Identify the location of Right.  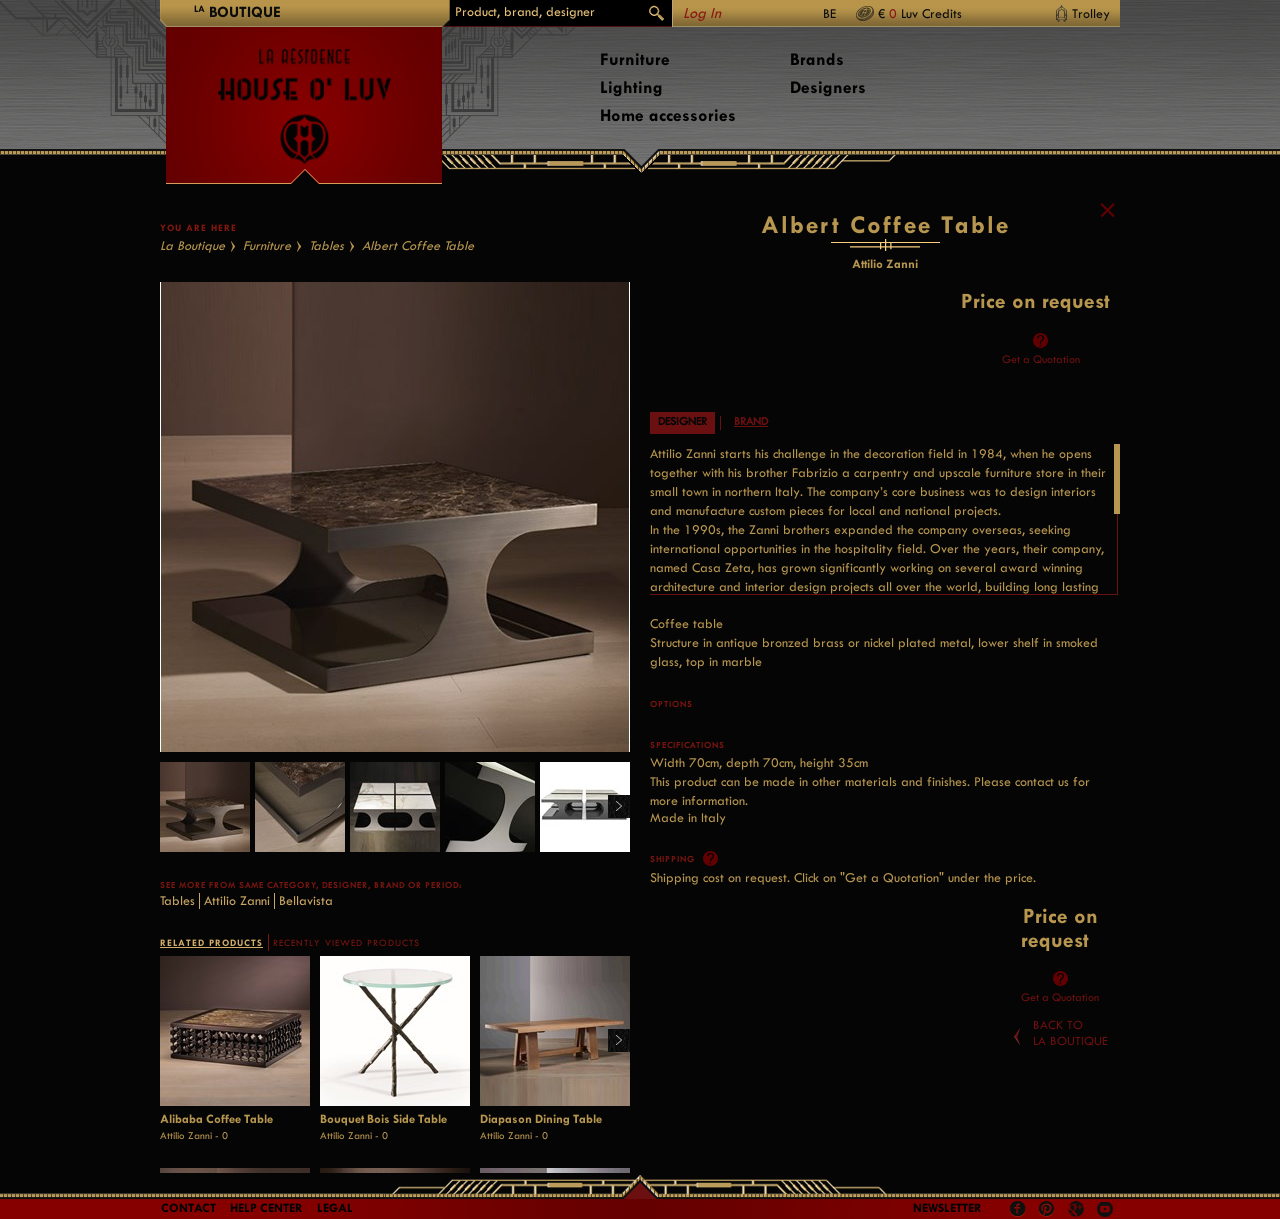
(611, 866).